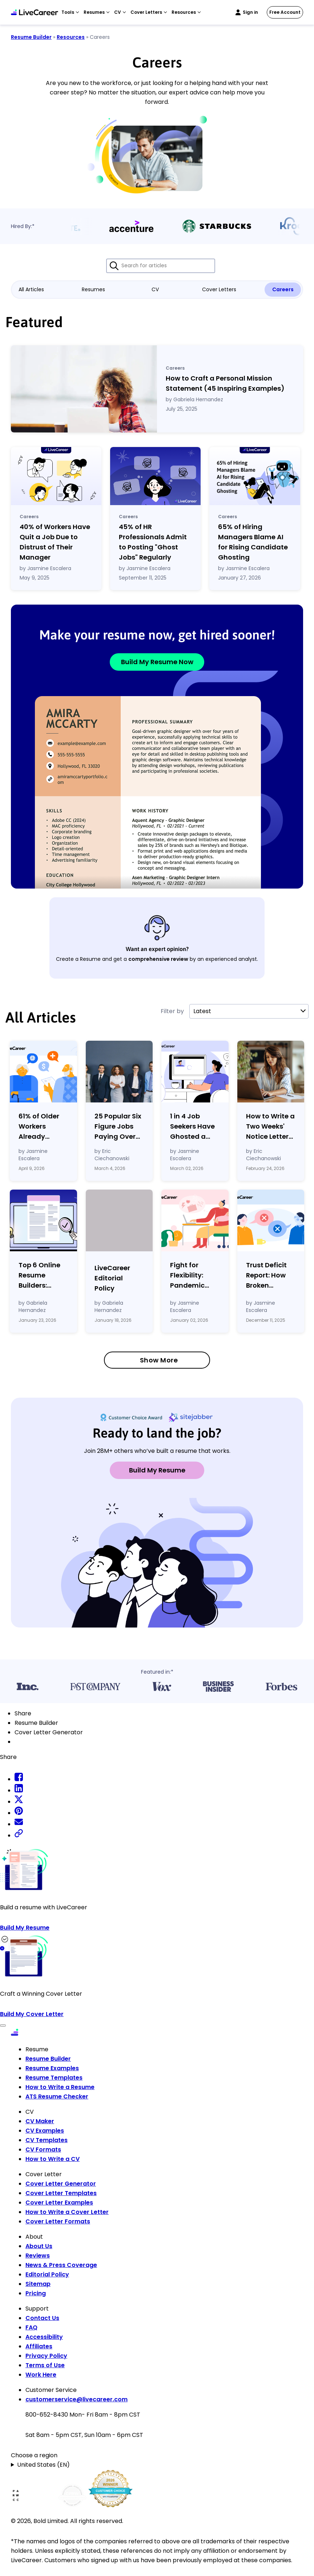 Image resolution: width=314 pixels, height=2576 pixels. I want to click on United States (EN), so click(43, 2465).